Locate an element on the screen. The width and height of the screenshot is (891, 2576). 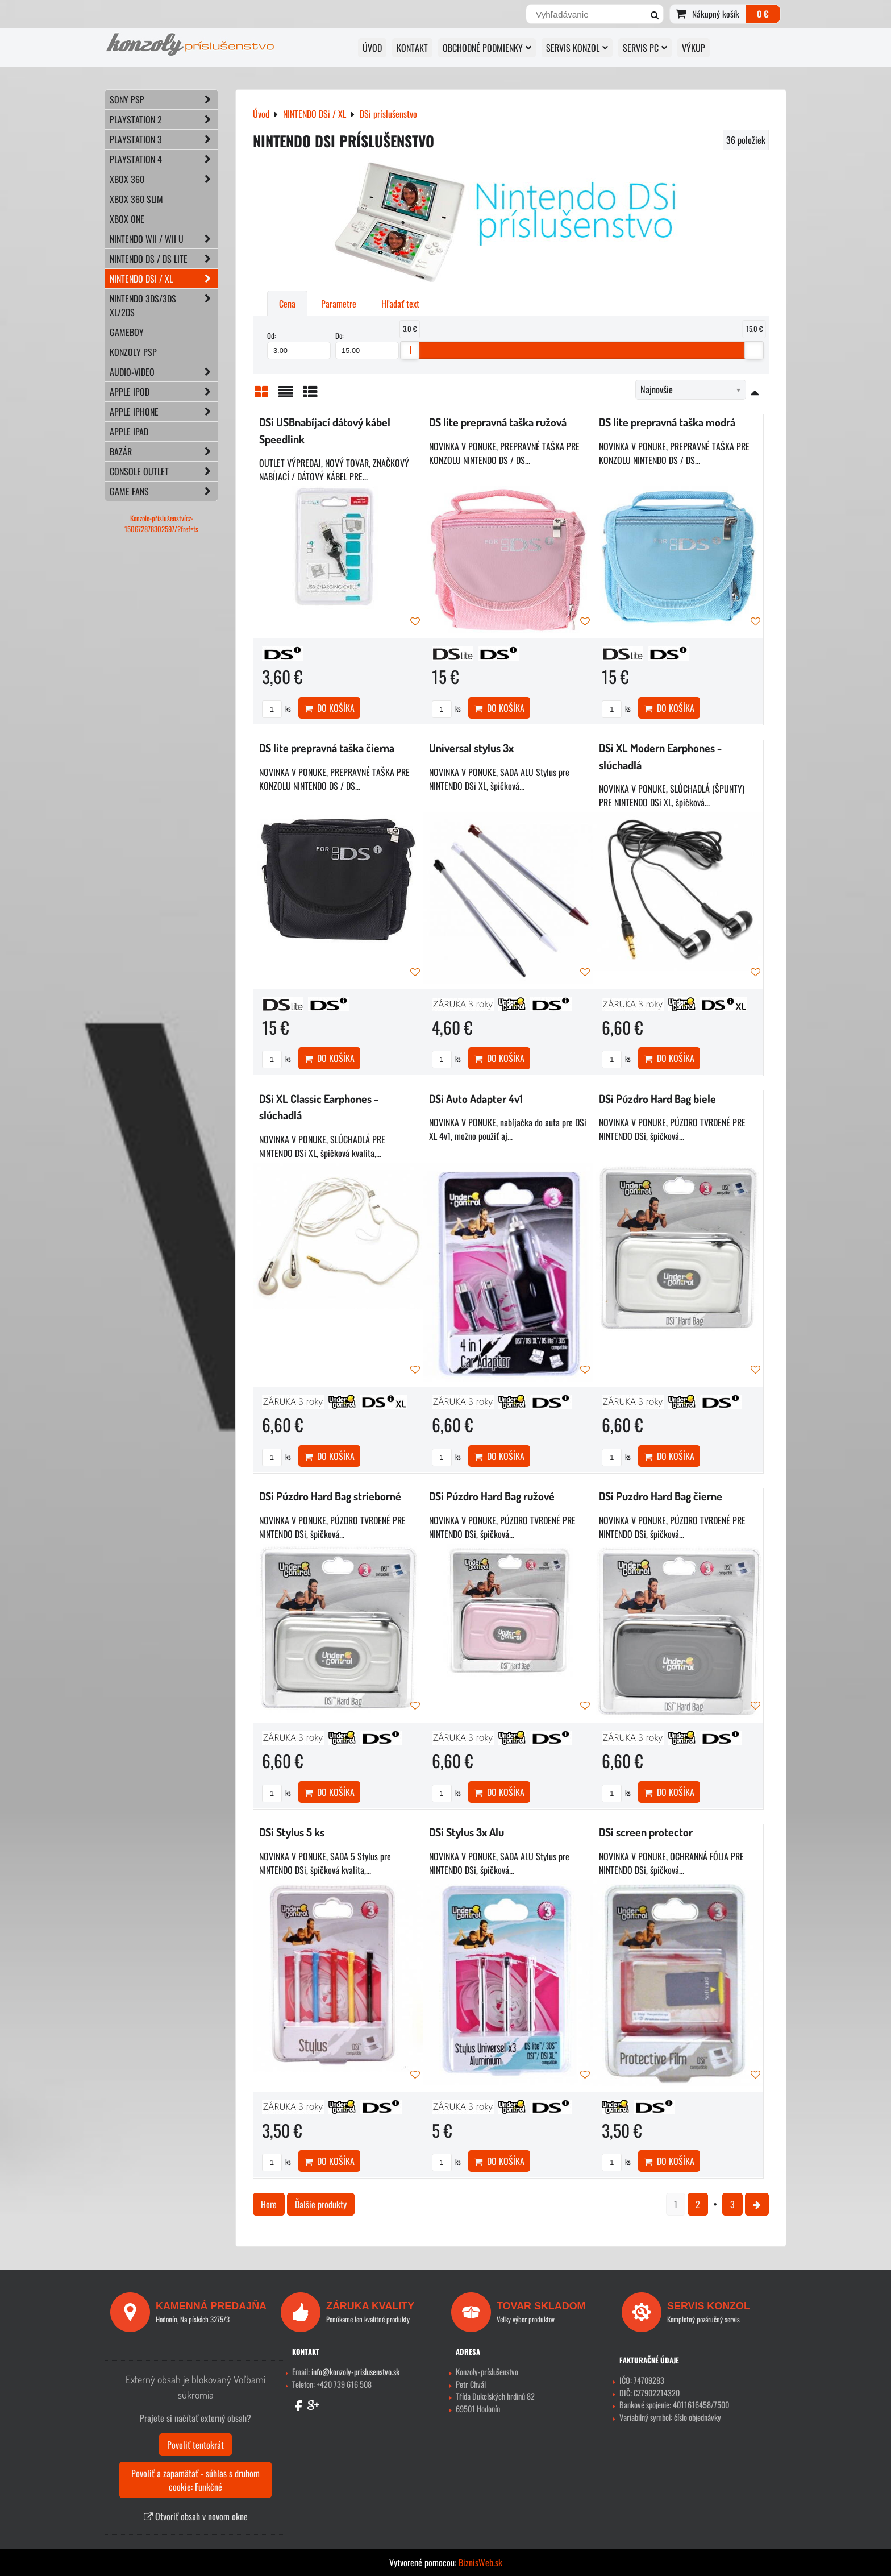
KONZOLY PSP is located at coordinates (133, 352).